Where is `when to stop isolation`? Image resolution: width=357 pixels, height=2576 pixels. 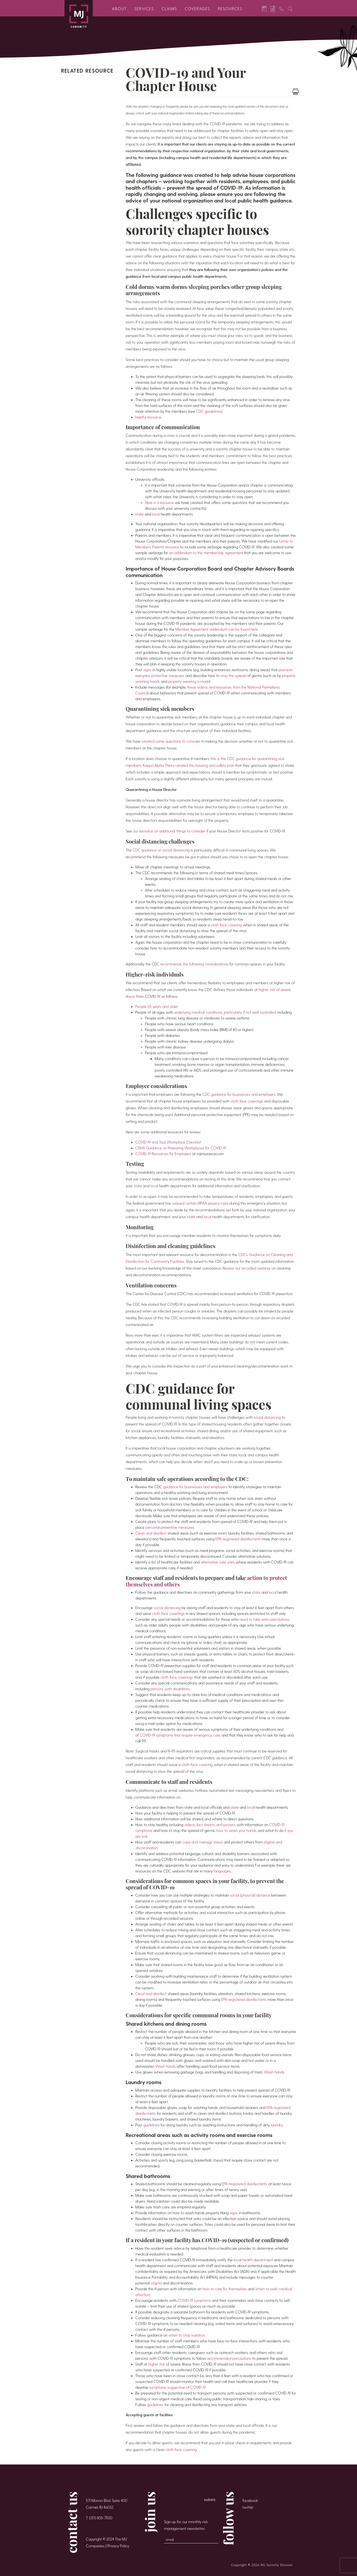
when to stop isolation is located at coordinates (186, 2335).